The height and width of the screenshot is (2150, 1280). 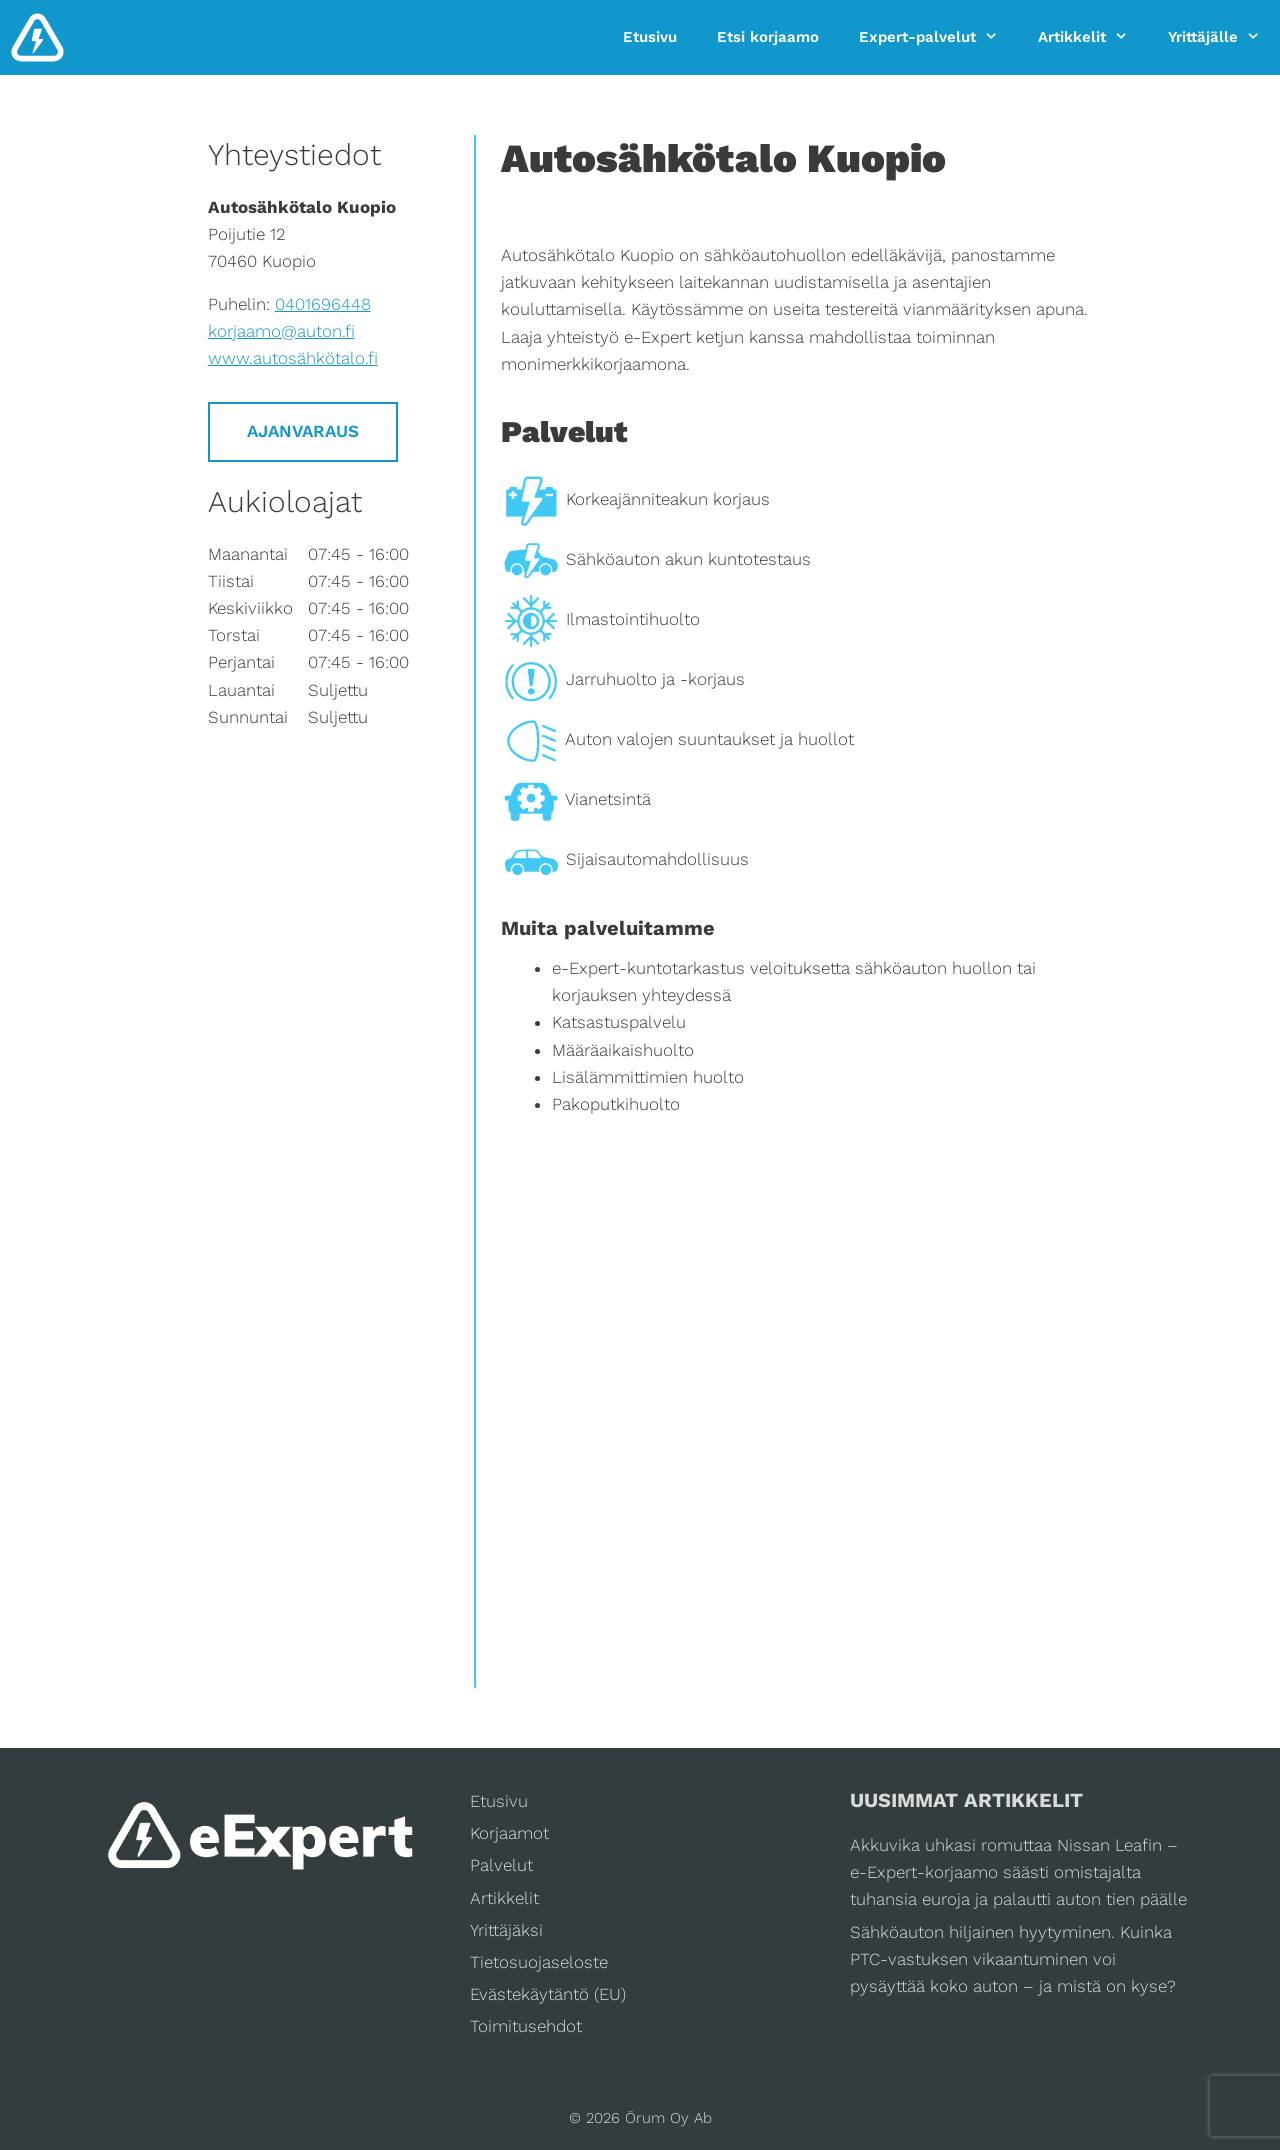 I want to click on www.autosähkötalo.fi, so click(x=293, y=358).